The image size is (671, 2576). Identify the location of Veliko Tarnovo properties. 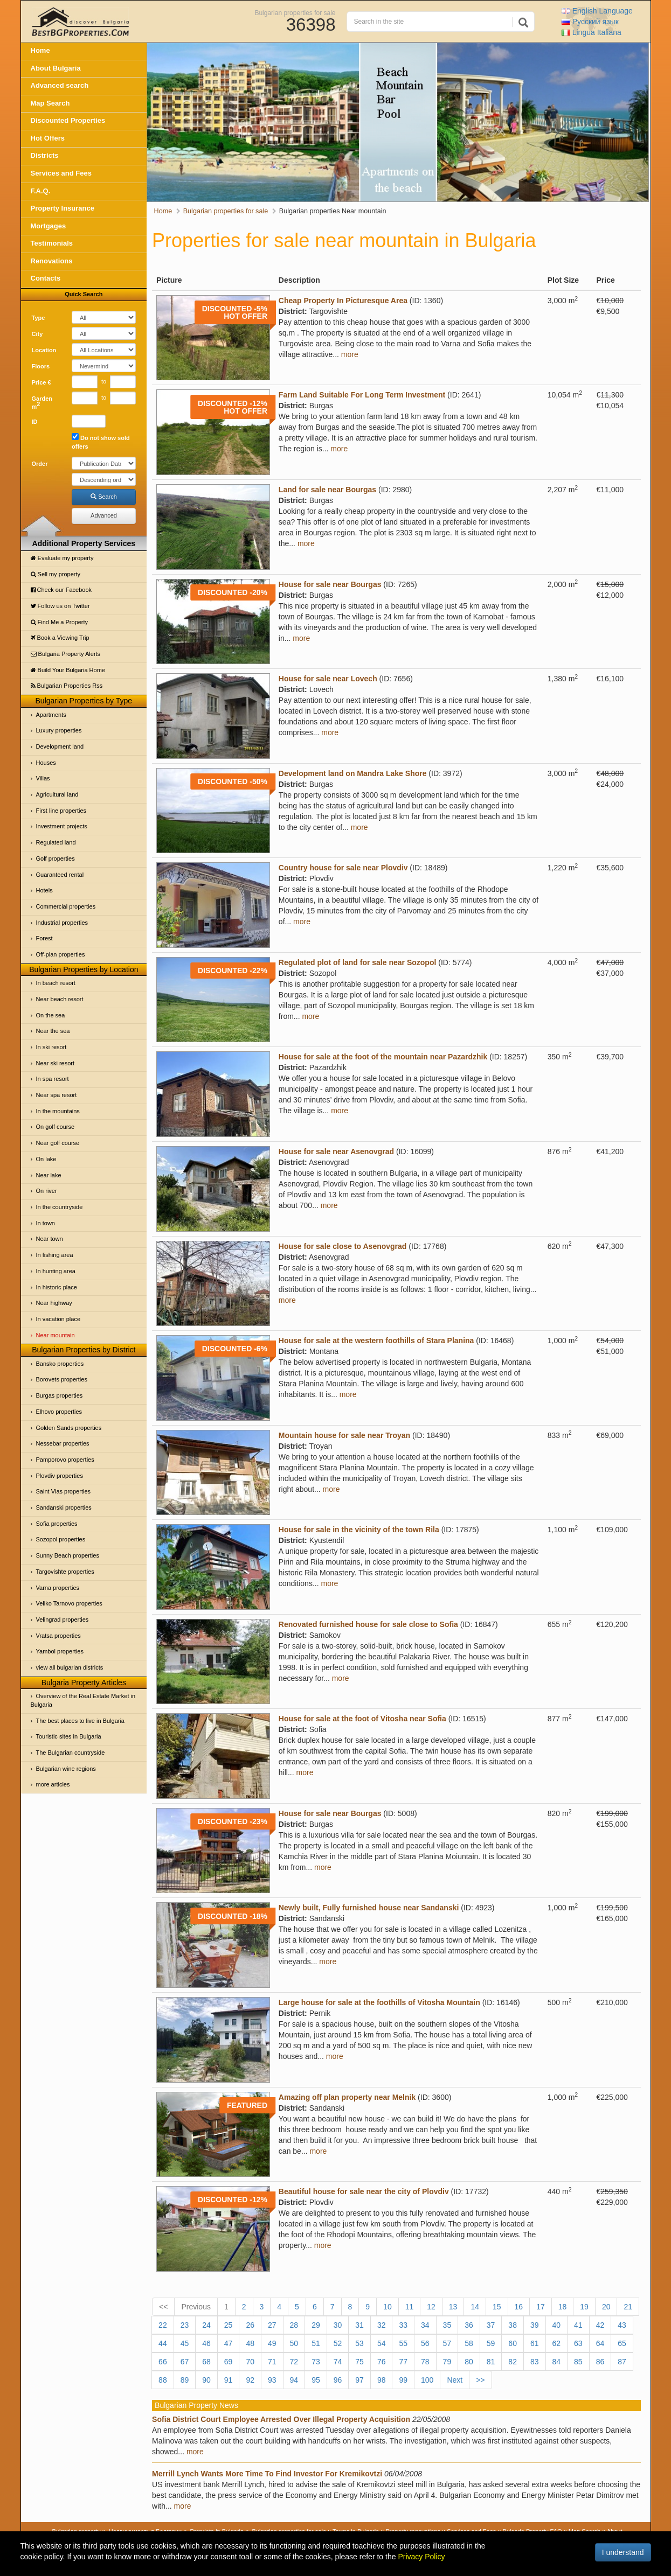
(69, 1603).